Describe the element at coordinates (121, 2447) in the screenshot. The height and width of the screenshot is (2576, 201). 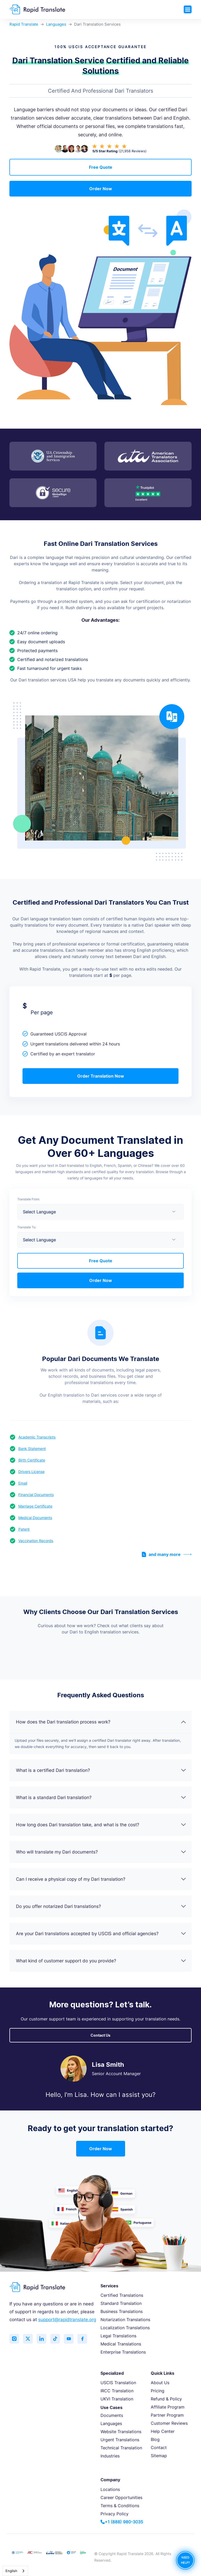
I see `Technical Translation` at that location.